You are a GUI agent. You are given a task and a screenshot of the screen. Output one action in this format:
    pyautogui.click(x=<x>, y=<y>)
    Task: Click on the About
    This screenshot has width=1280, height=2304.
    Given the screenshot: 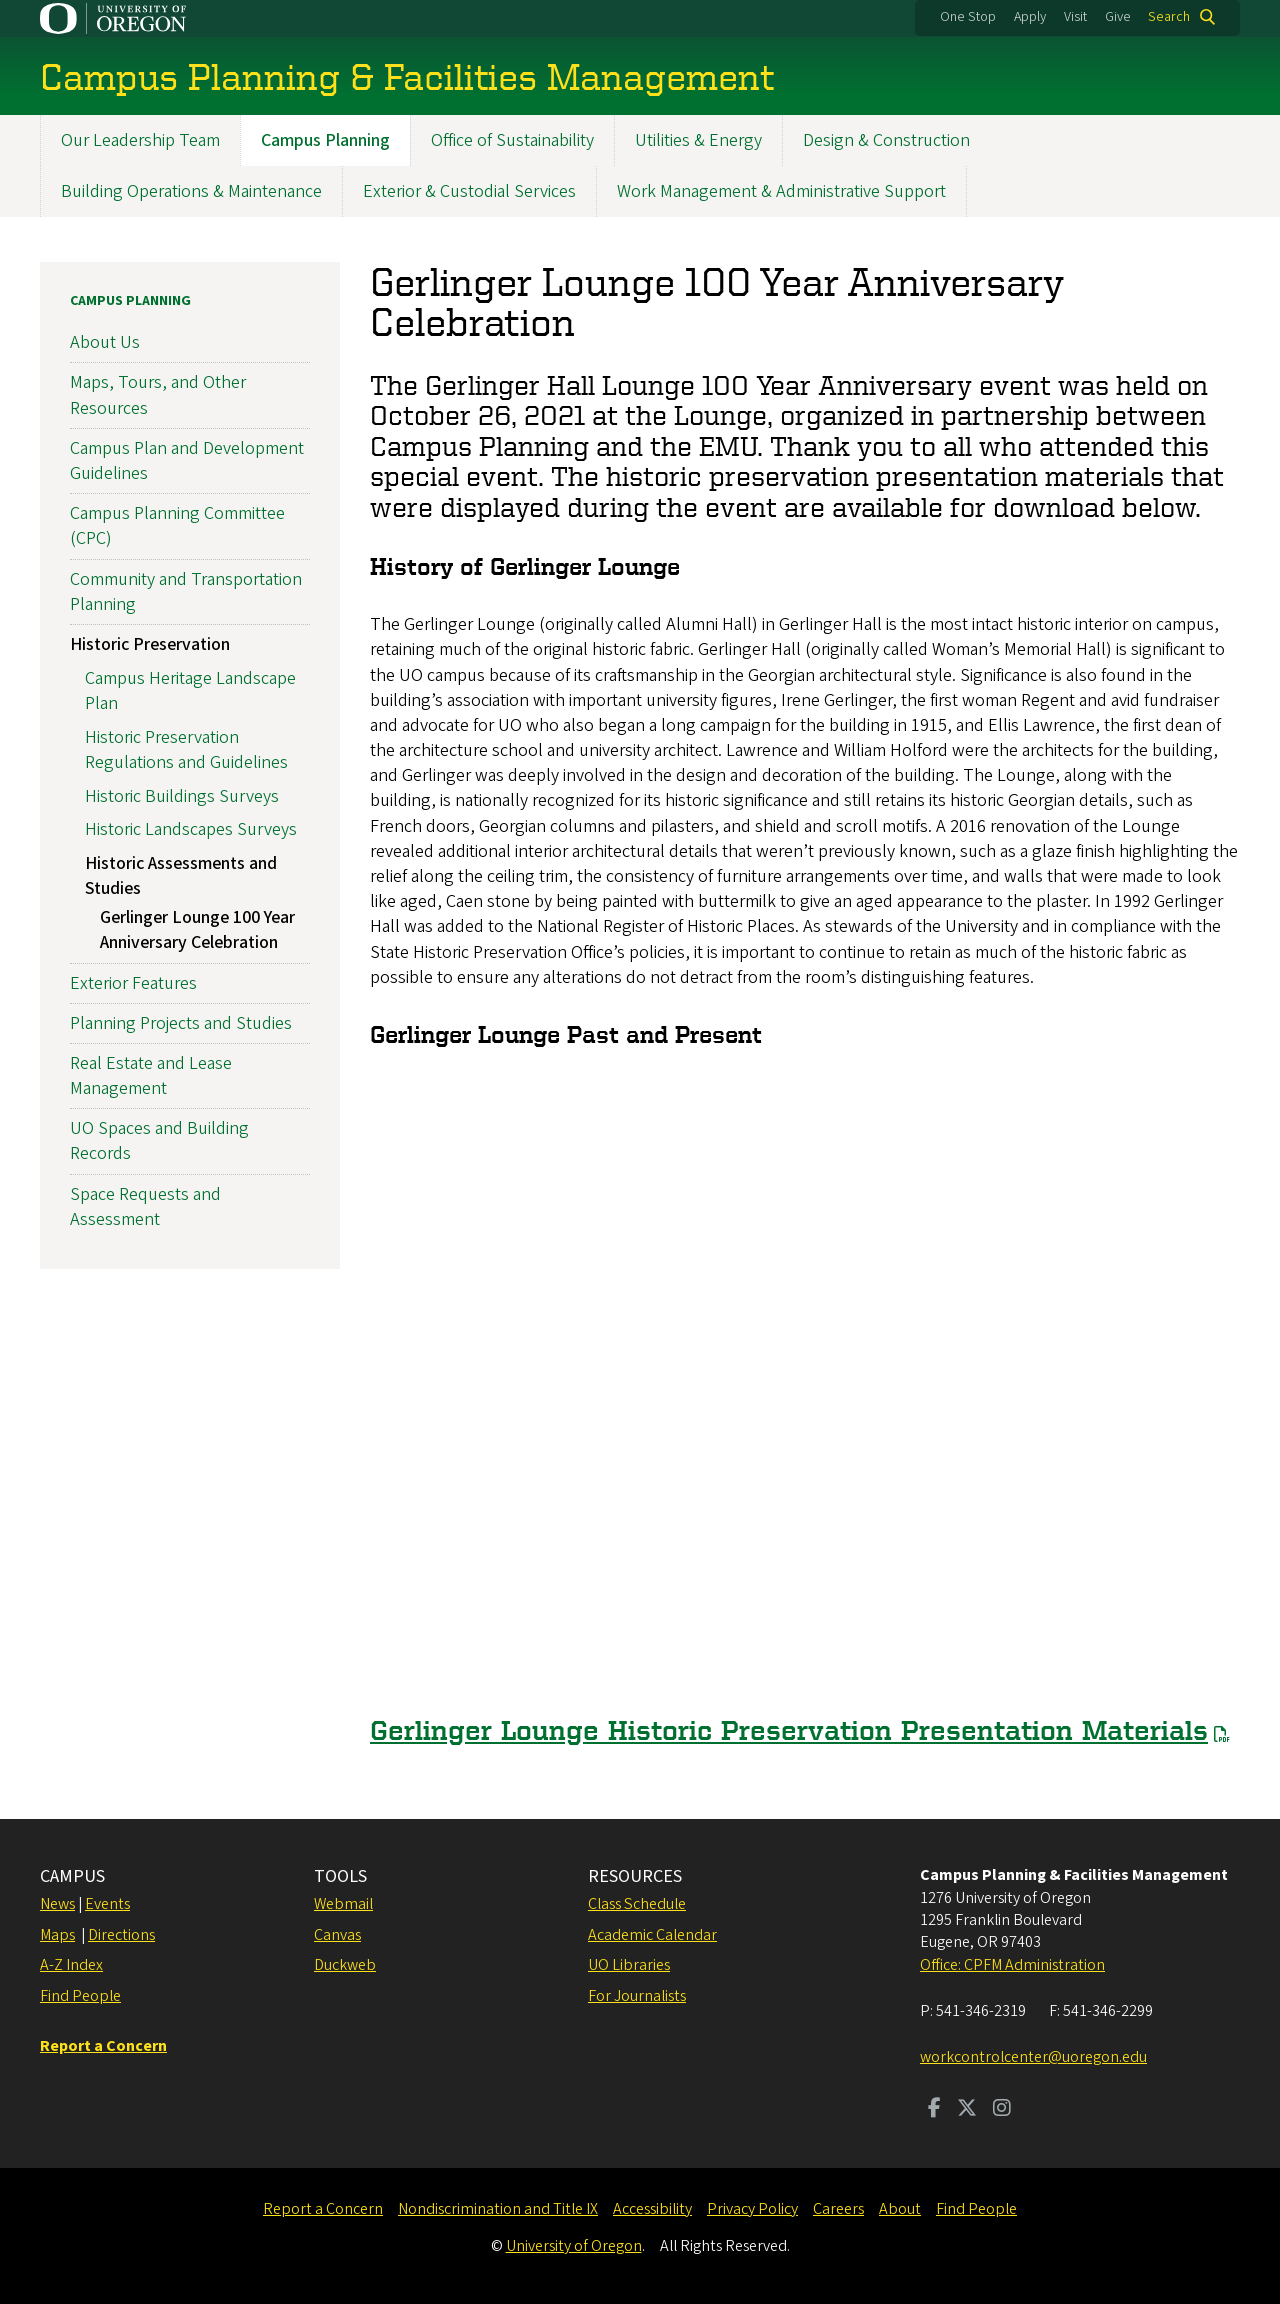 What is the action you would take?
    pyautogui.click(x=900, y=2209)
    